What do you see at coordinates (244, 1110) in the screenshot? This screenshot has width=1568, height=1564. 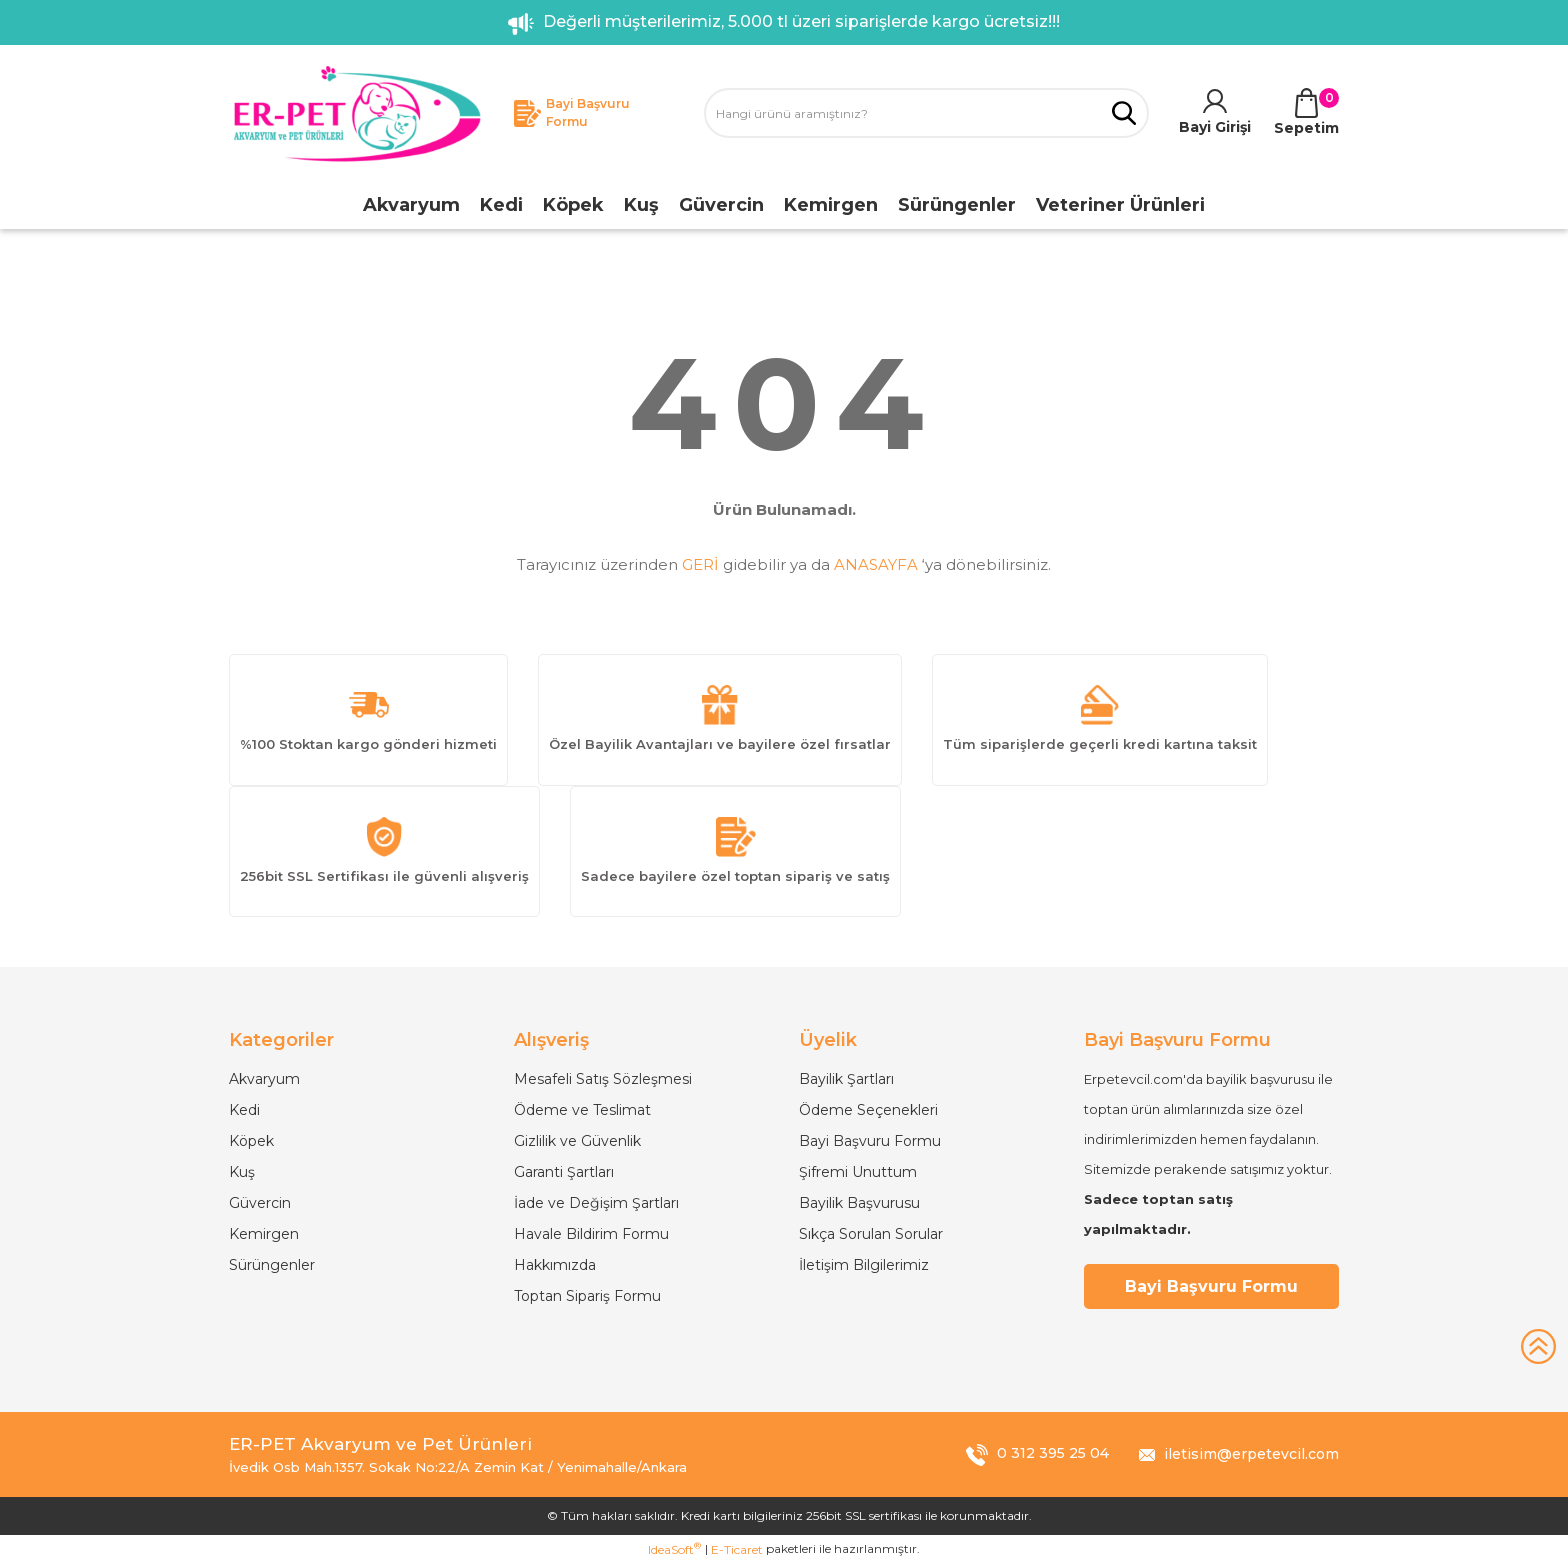 I see `Kedi` at bounding box center [244, 1110].